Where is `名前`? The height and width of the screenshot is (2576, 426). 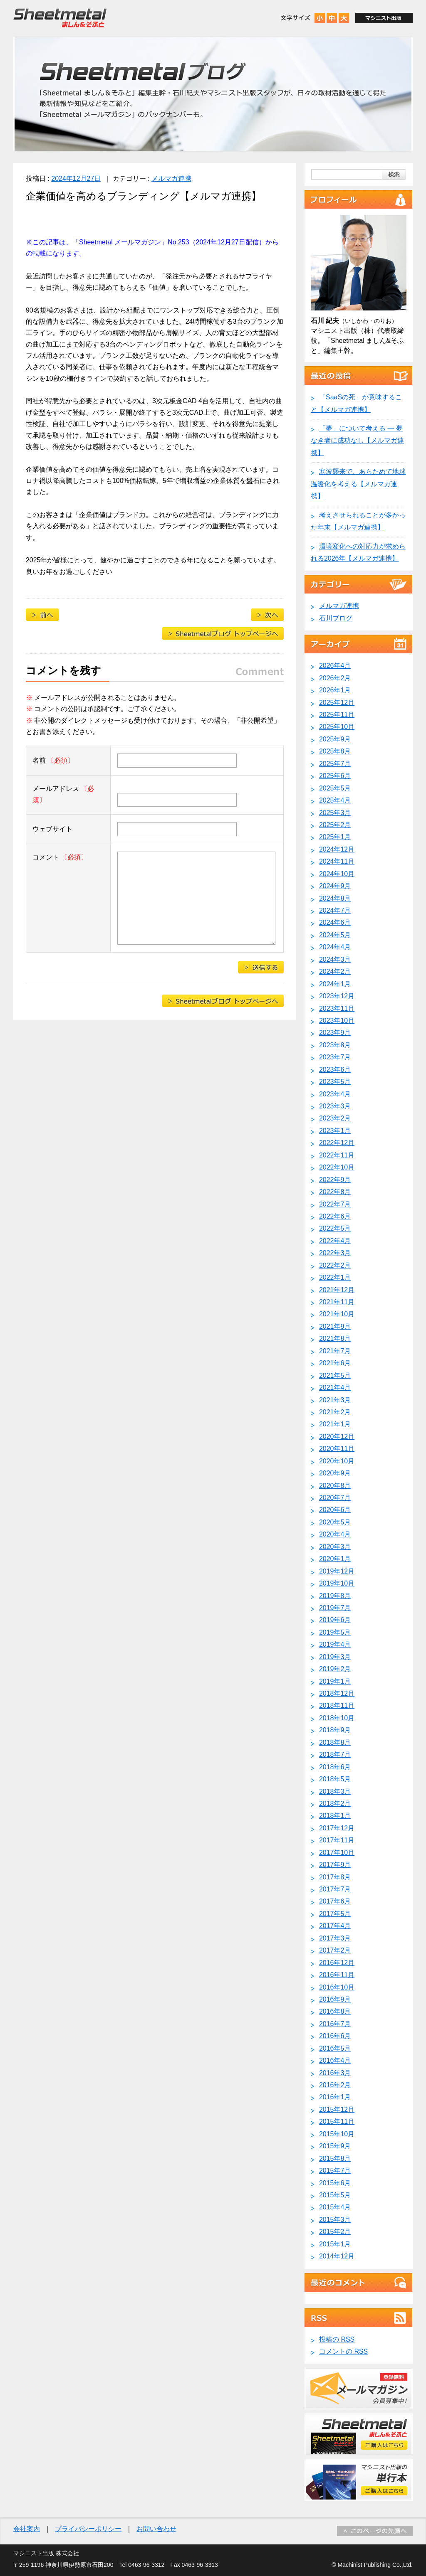 名前 is located at coordinates (53, 760).